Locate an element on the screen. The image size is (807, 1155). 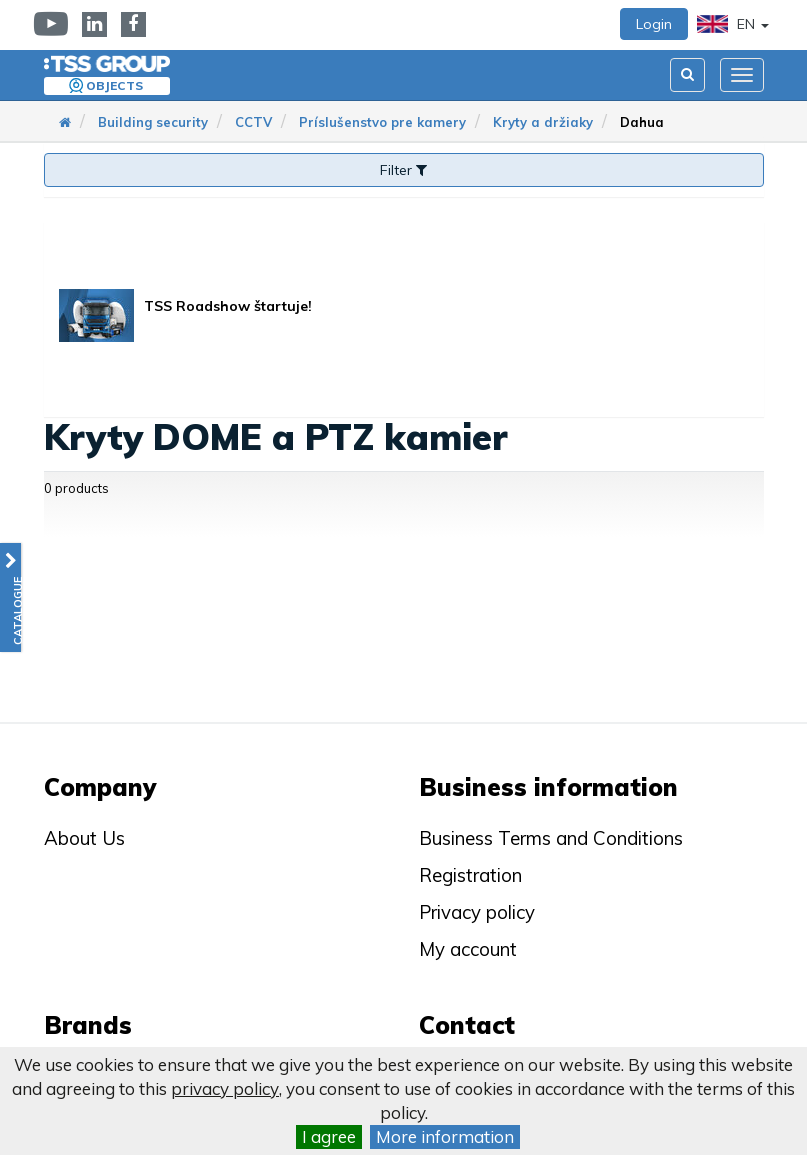
Registration is located at coordinates (470, 875).